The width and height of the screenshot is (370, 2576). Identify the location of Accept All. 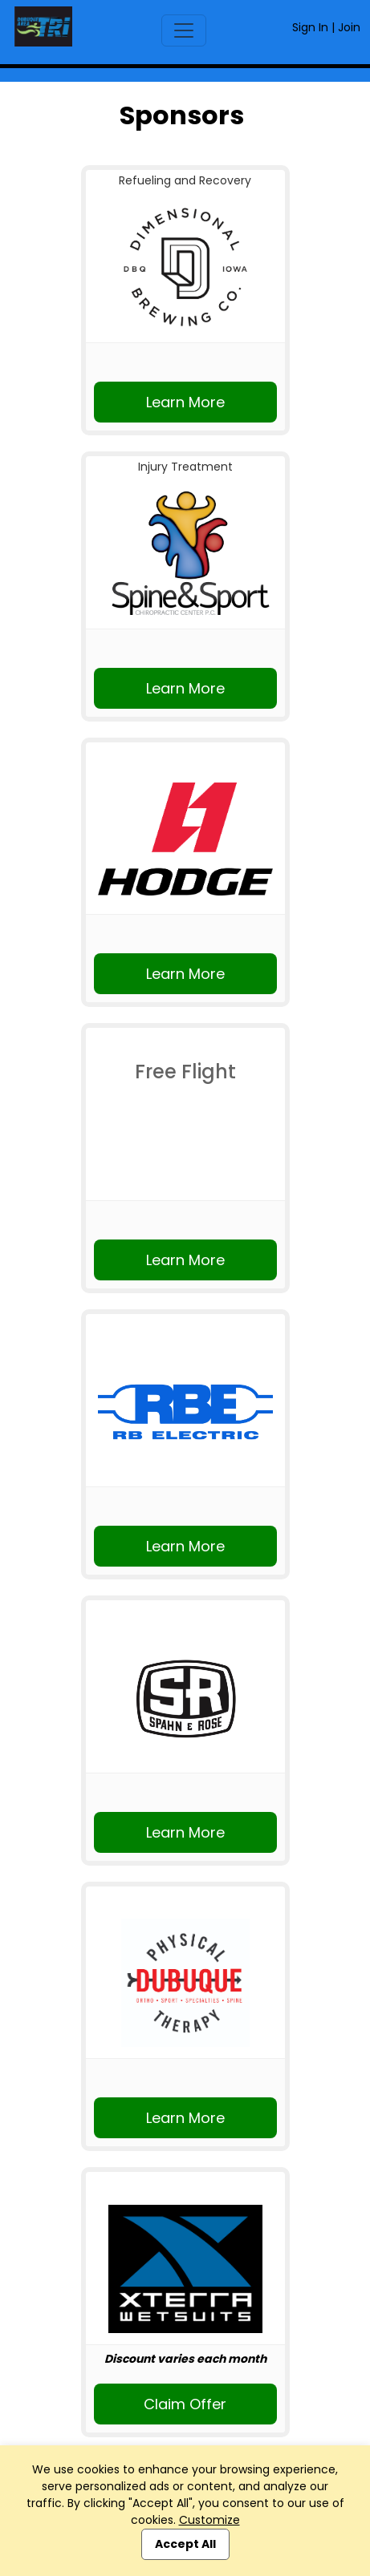
(185, 2544).